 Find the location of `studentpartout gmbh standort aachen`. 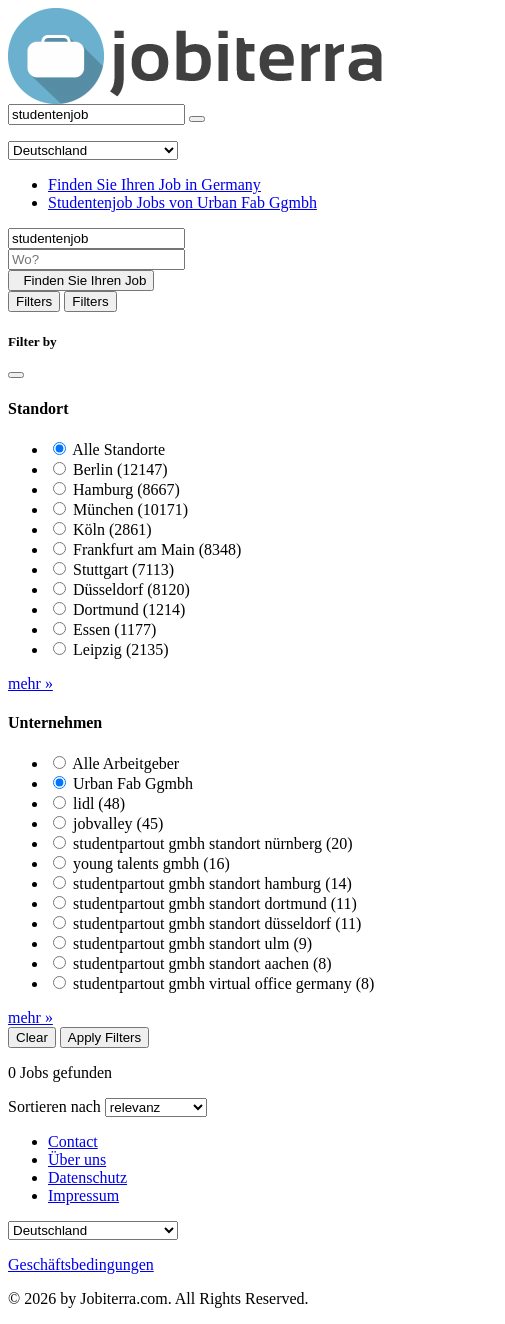

studentpartout gmbh standort aachen is located at coordinates (202, 963).